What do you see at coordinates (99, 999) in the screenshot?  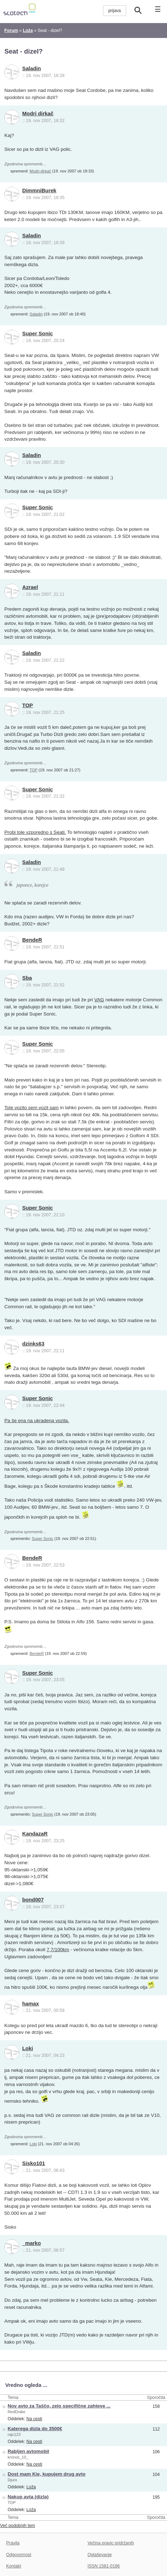 I see `VAG` at bounding box center [99, 999].